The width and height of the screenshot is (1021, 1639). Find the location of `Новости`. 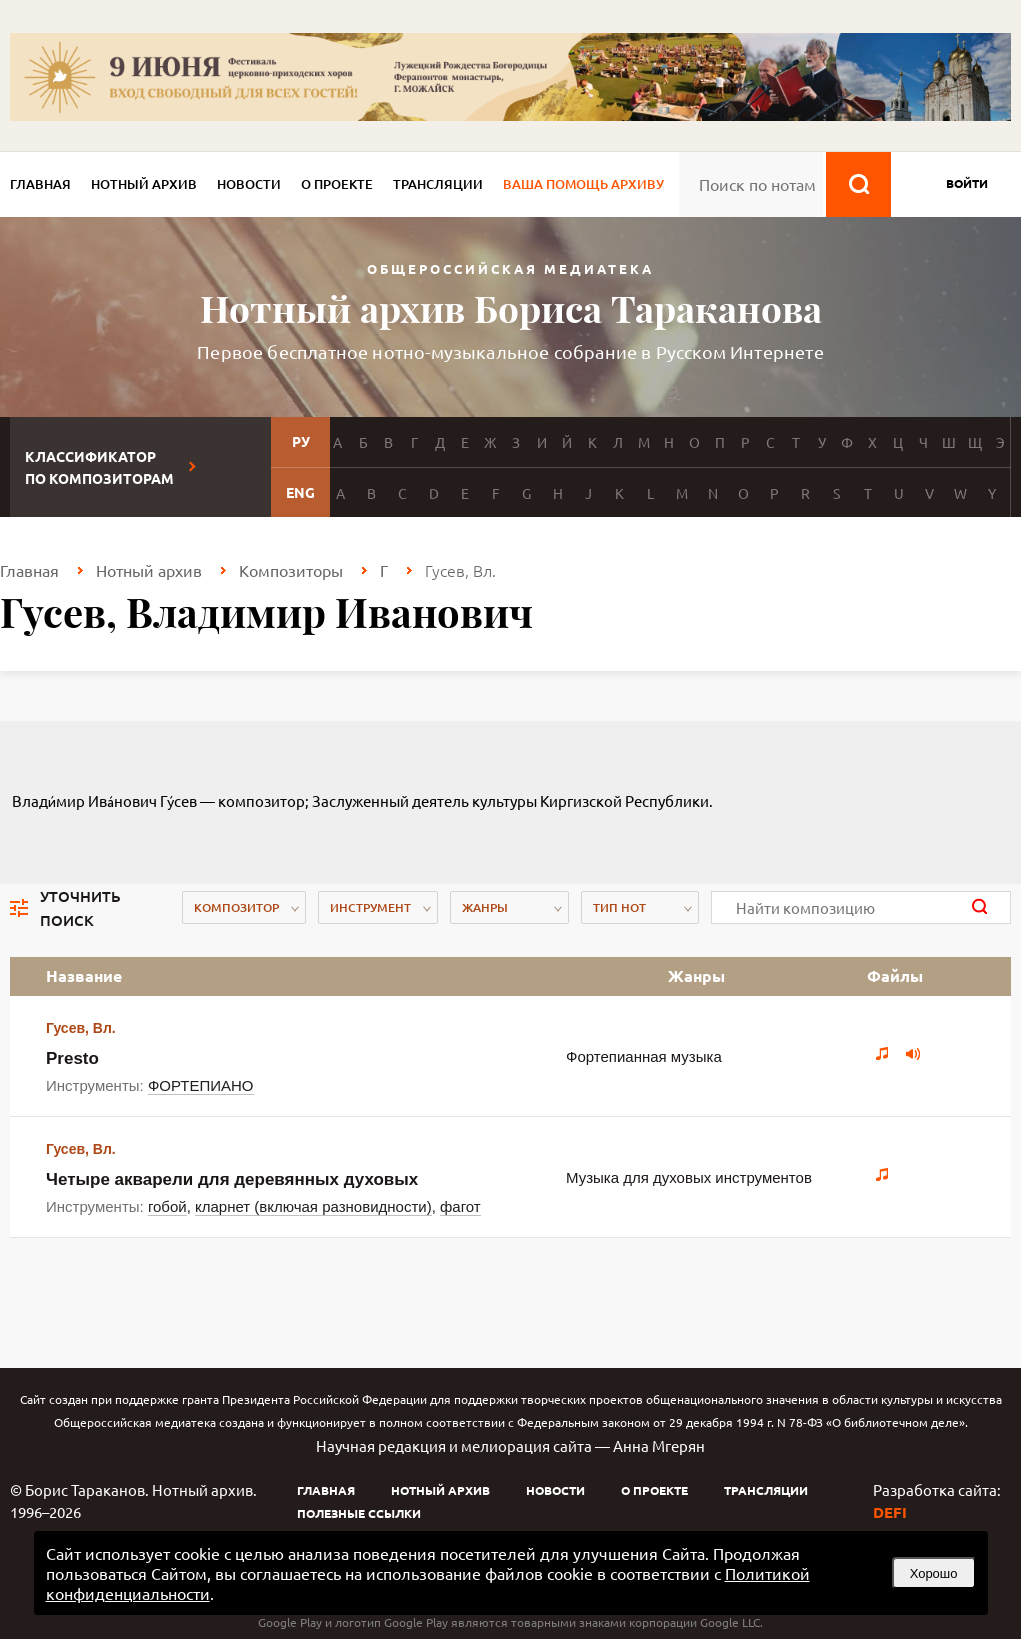

Новости is located at coordinates (249, 184).